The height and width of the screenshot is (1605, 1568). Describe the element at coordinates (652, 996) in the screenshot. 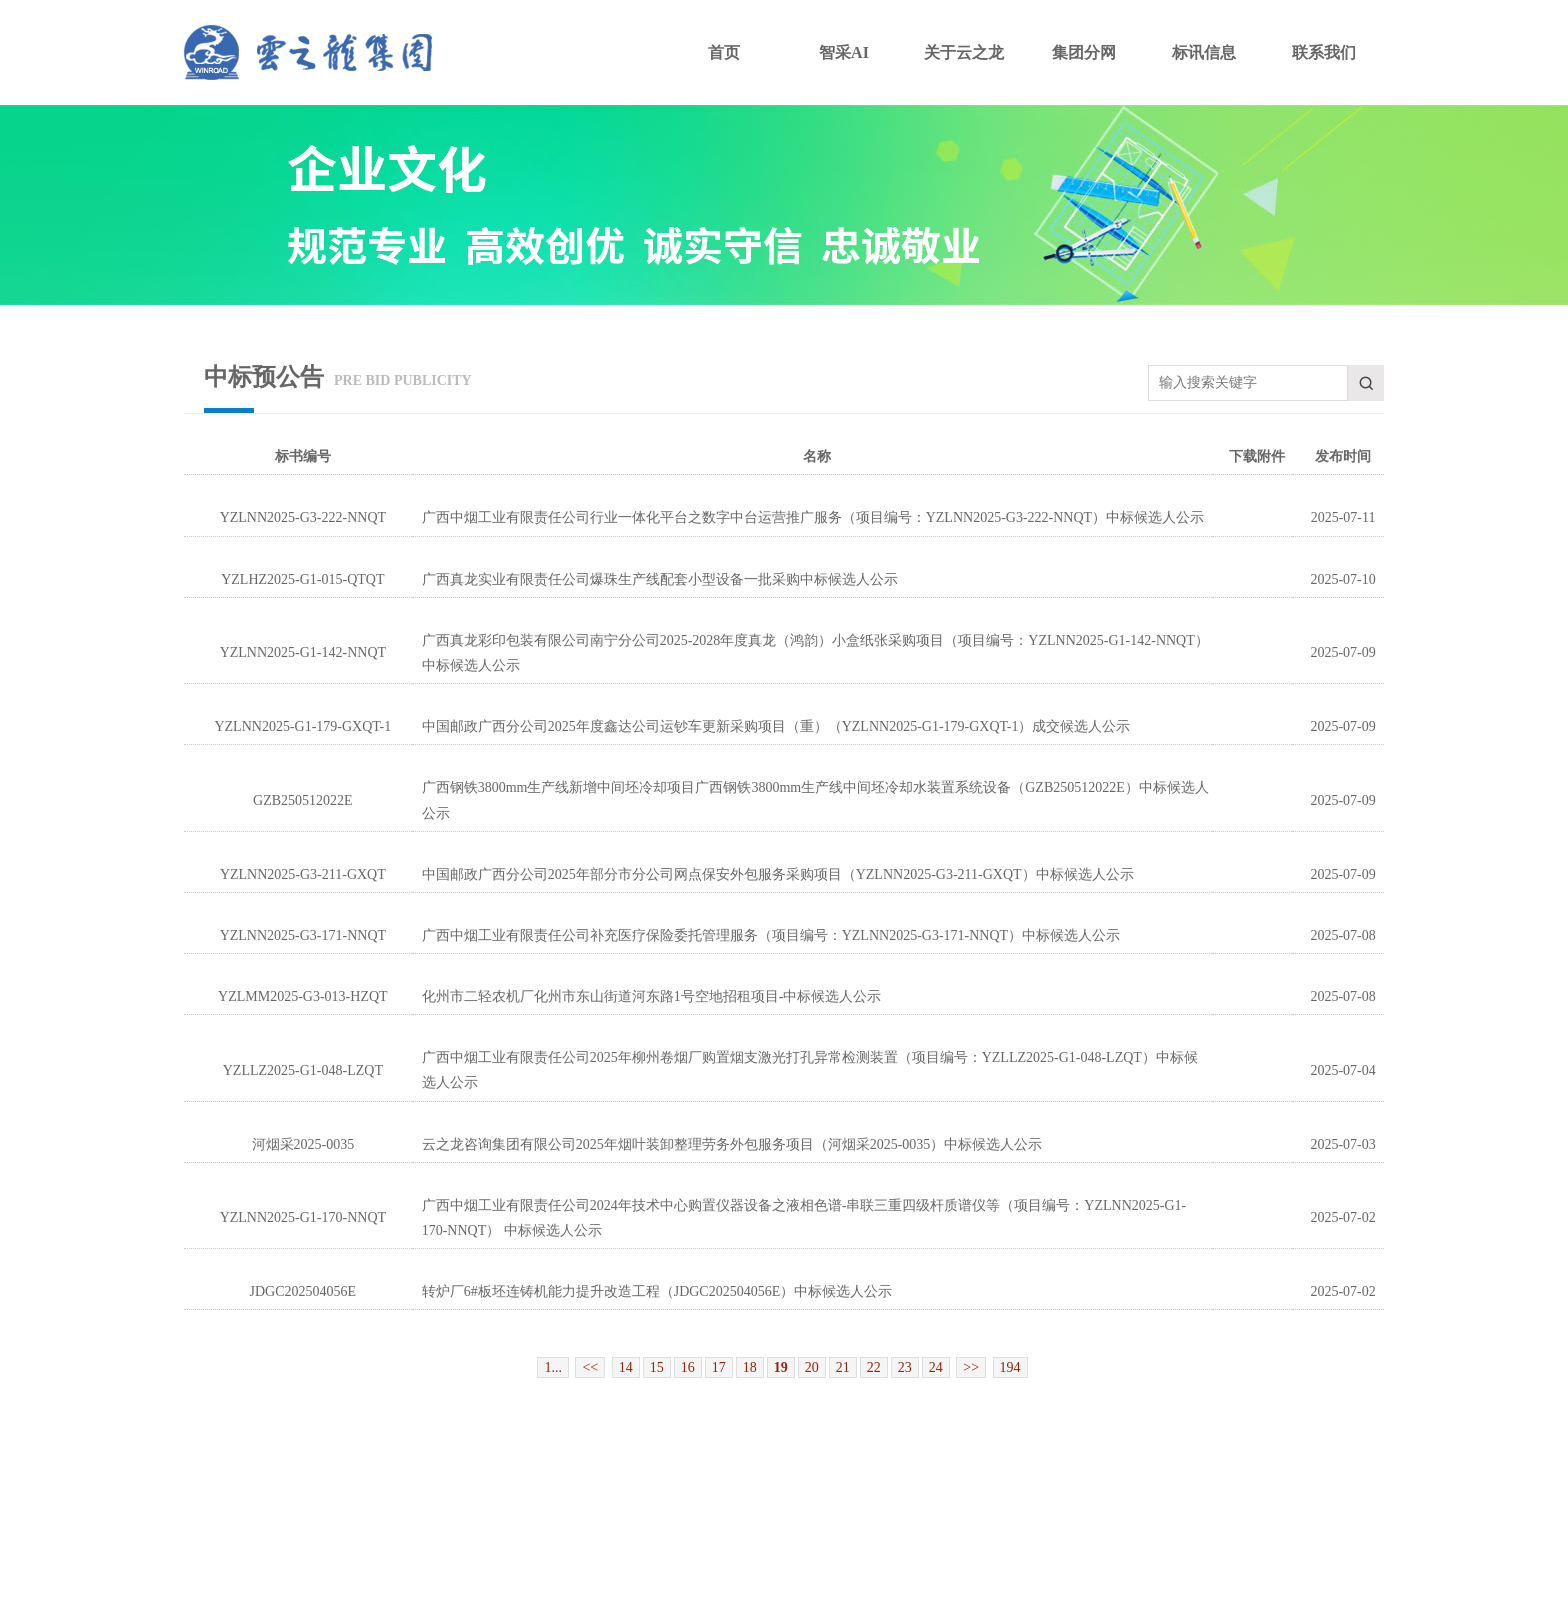

I see `化州市二轻农机厂化州市东山街道河东路1号空地招租项目-中标候选人公示` at that location.